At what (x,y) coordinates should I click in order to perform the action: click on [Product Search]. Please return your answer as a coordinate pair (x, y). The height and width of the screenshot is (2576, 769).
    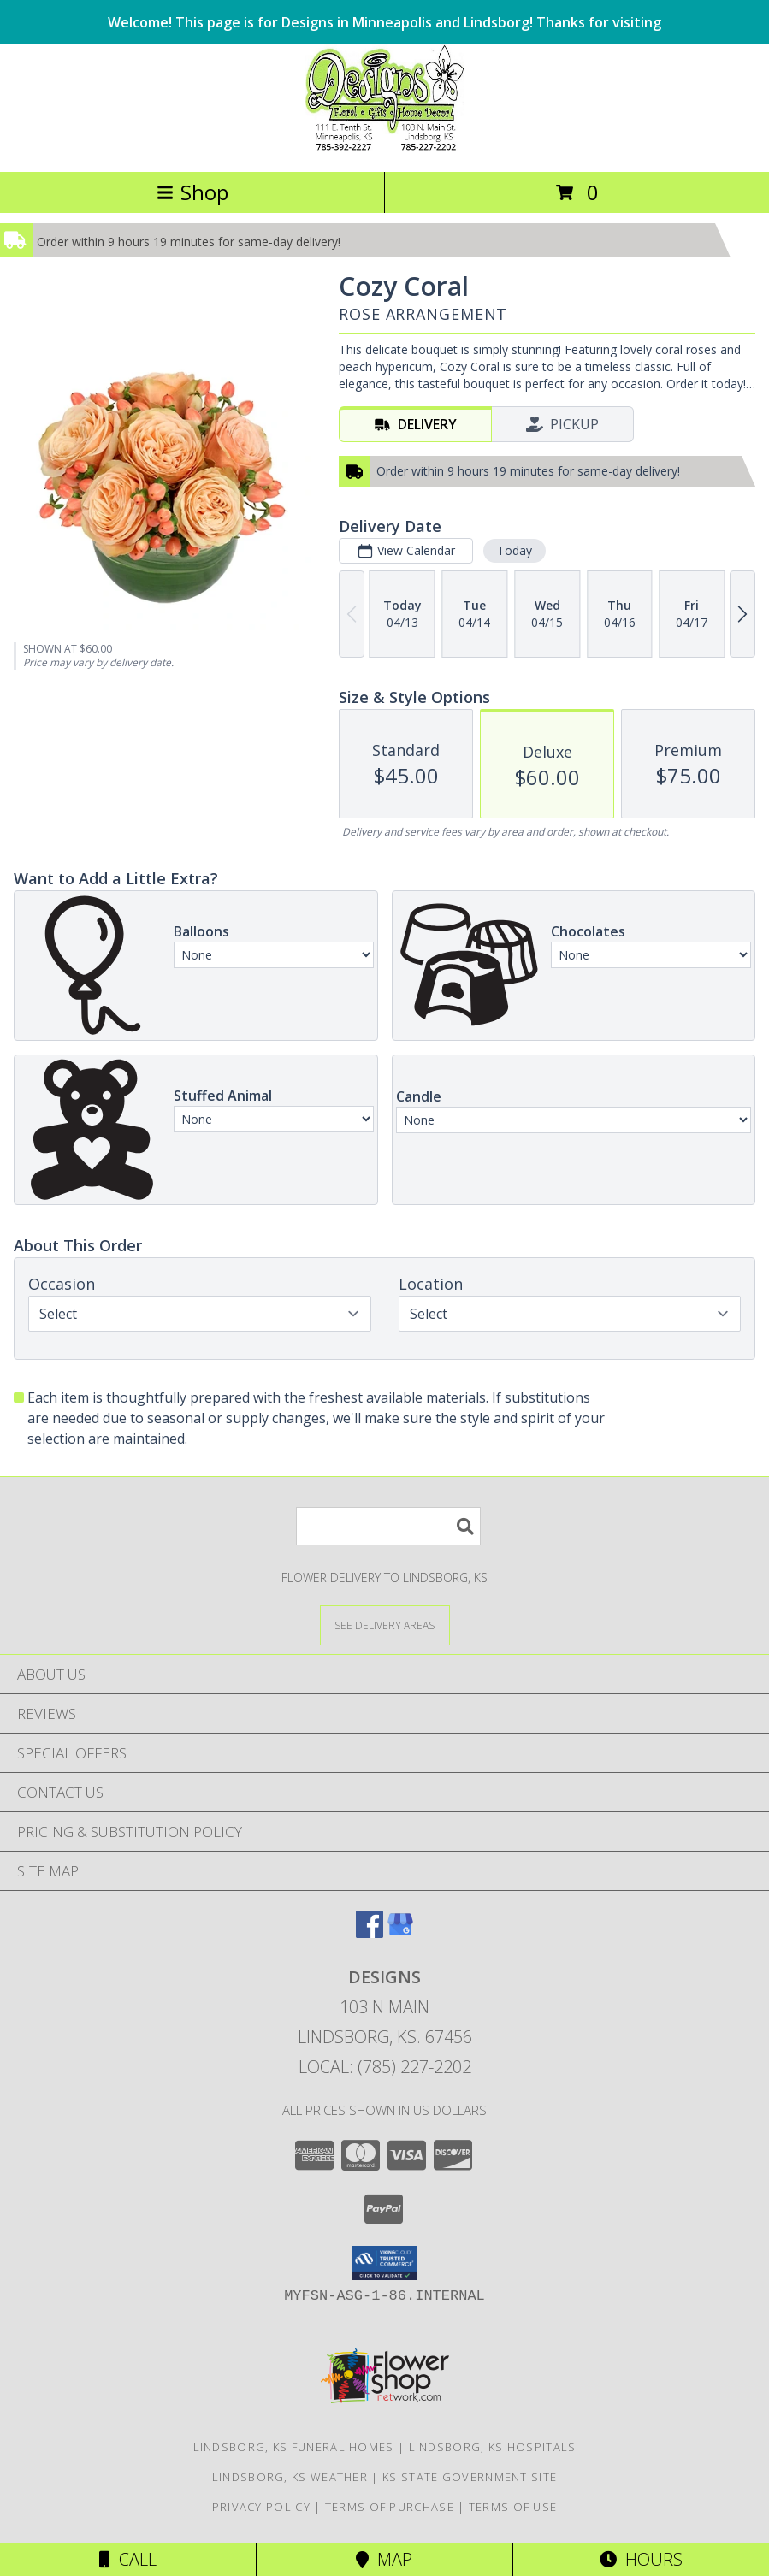
    Looking at the image, I should click on (388, 1526).